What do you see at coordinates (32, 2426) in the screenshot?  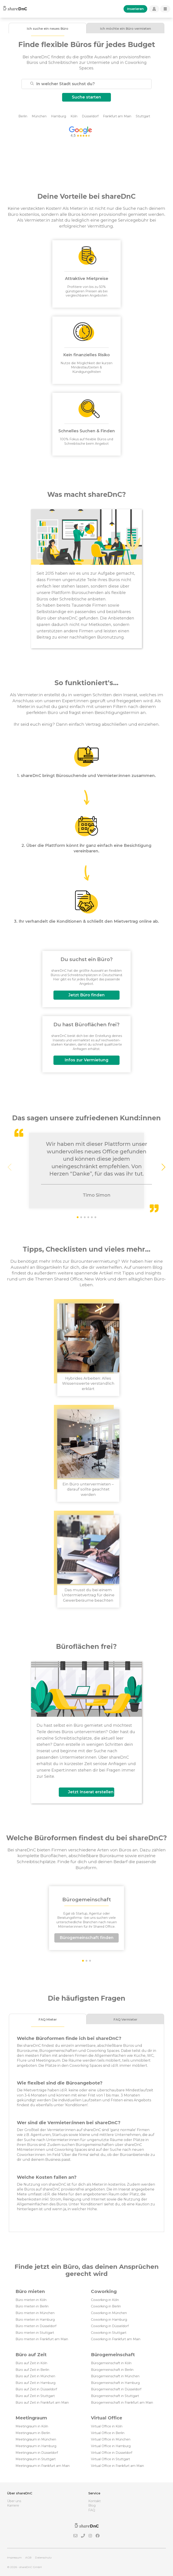 I see `Meetingraum in Köln` at bounding box center [32, 2426].